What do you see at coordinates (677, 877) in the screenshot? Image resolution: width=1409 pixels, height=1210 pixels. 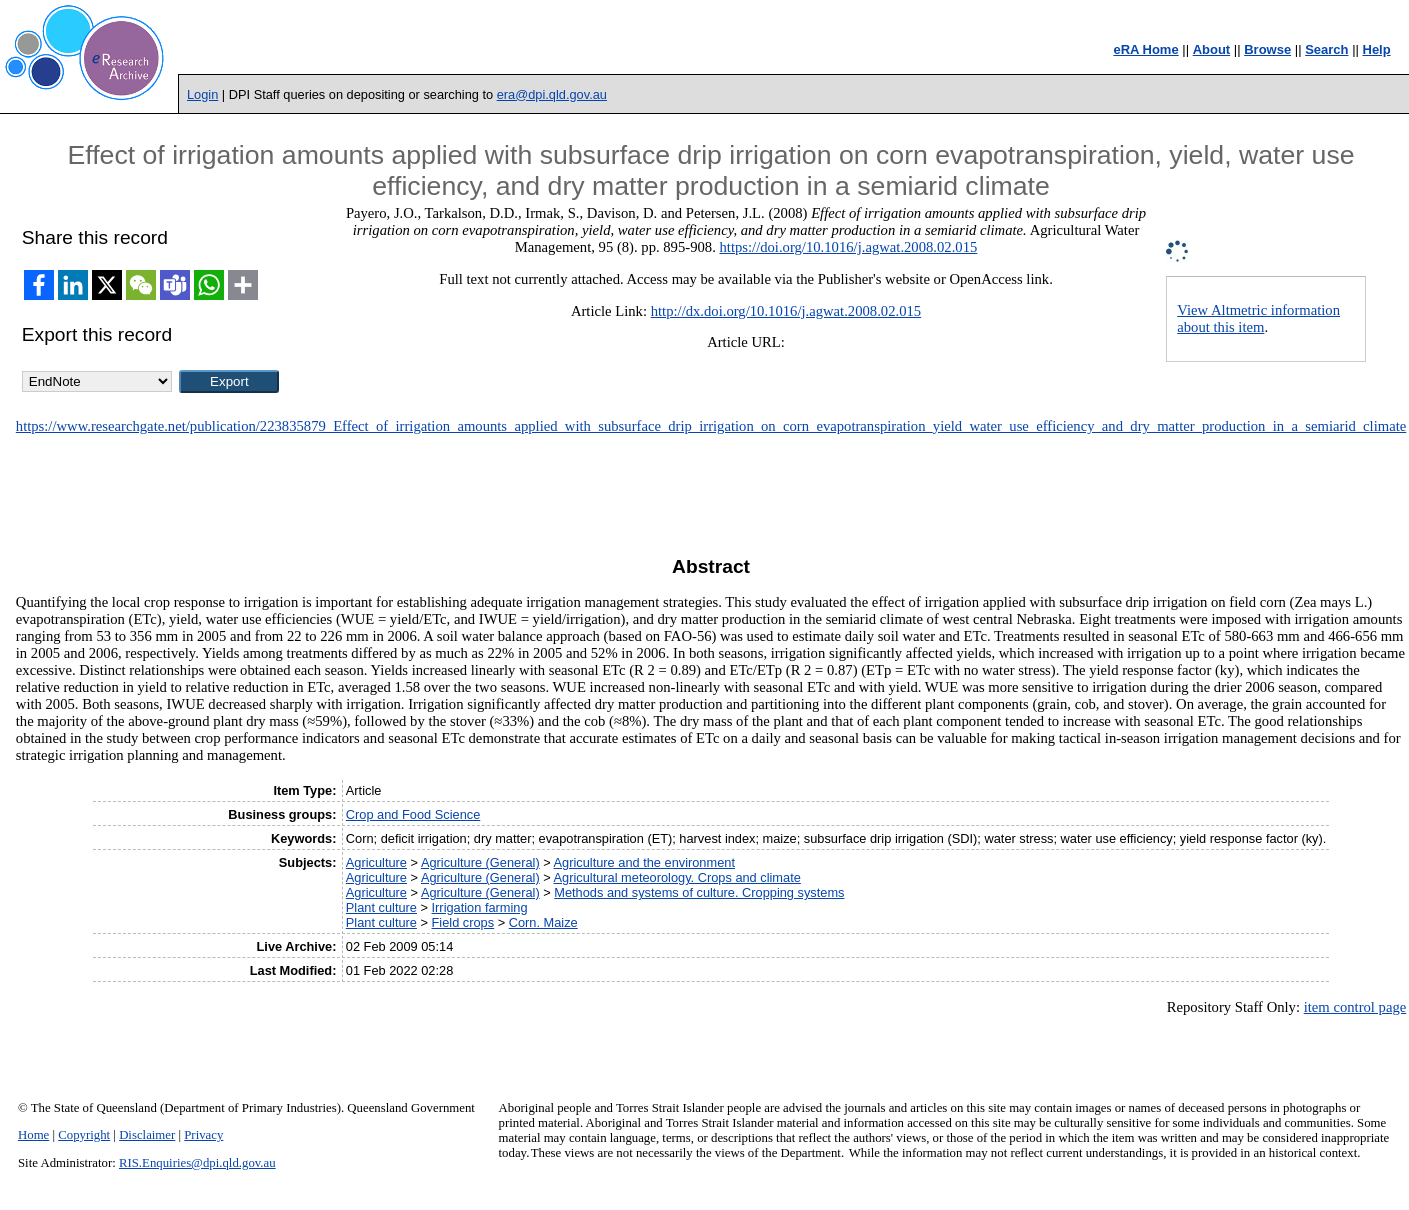 I see `Agricultural meteorology. Crops and climate` at bounding box center [677, 877].